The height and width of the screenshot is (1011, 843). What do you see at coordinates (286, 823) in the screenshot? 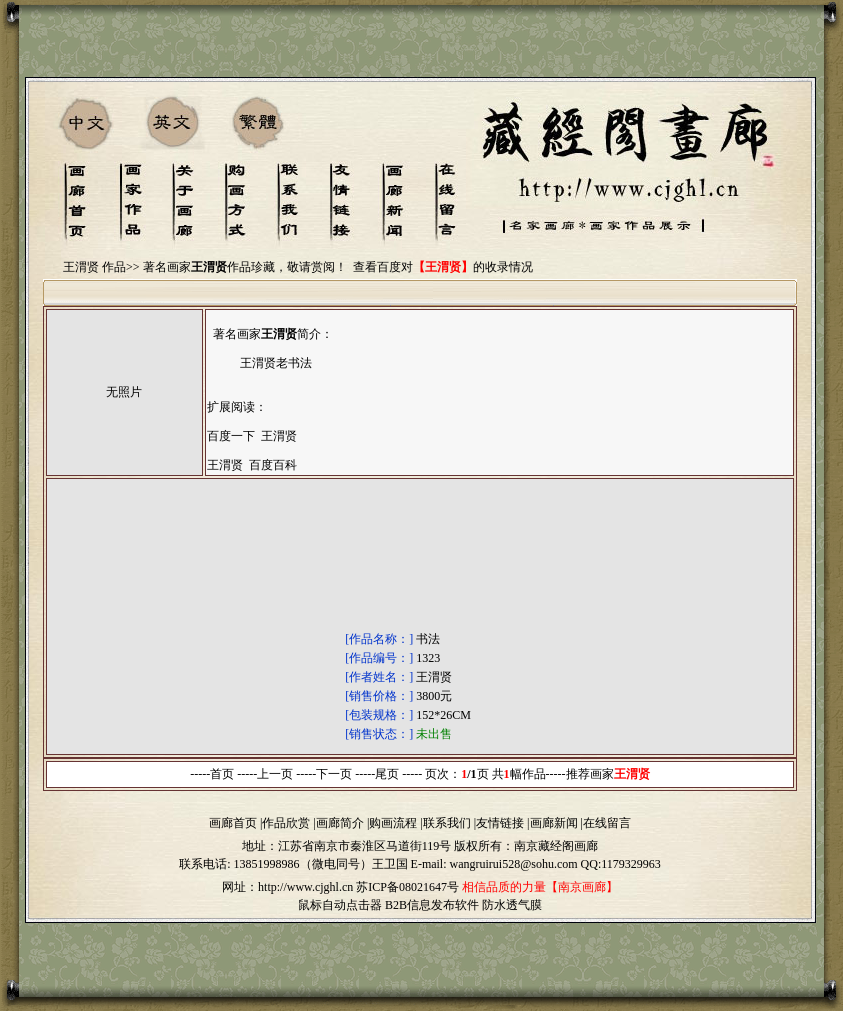
I see `作品欣赏` at bounding box center [286, 823].